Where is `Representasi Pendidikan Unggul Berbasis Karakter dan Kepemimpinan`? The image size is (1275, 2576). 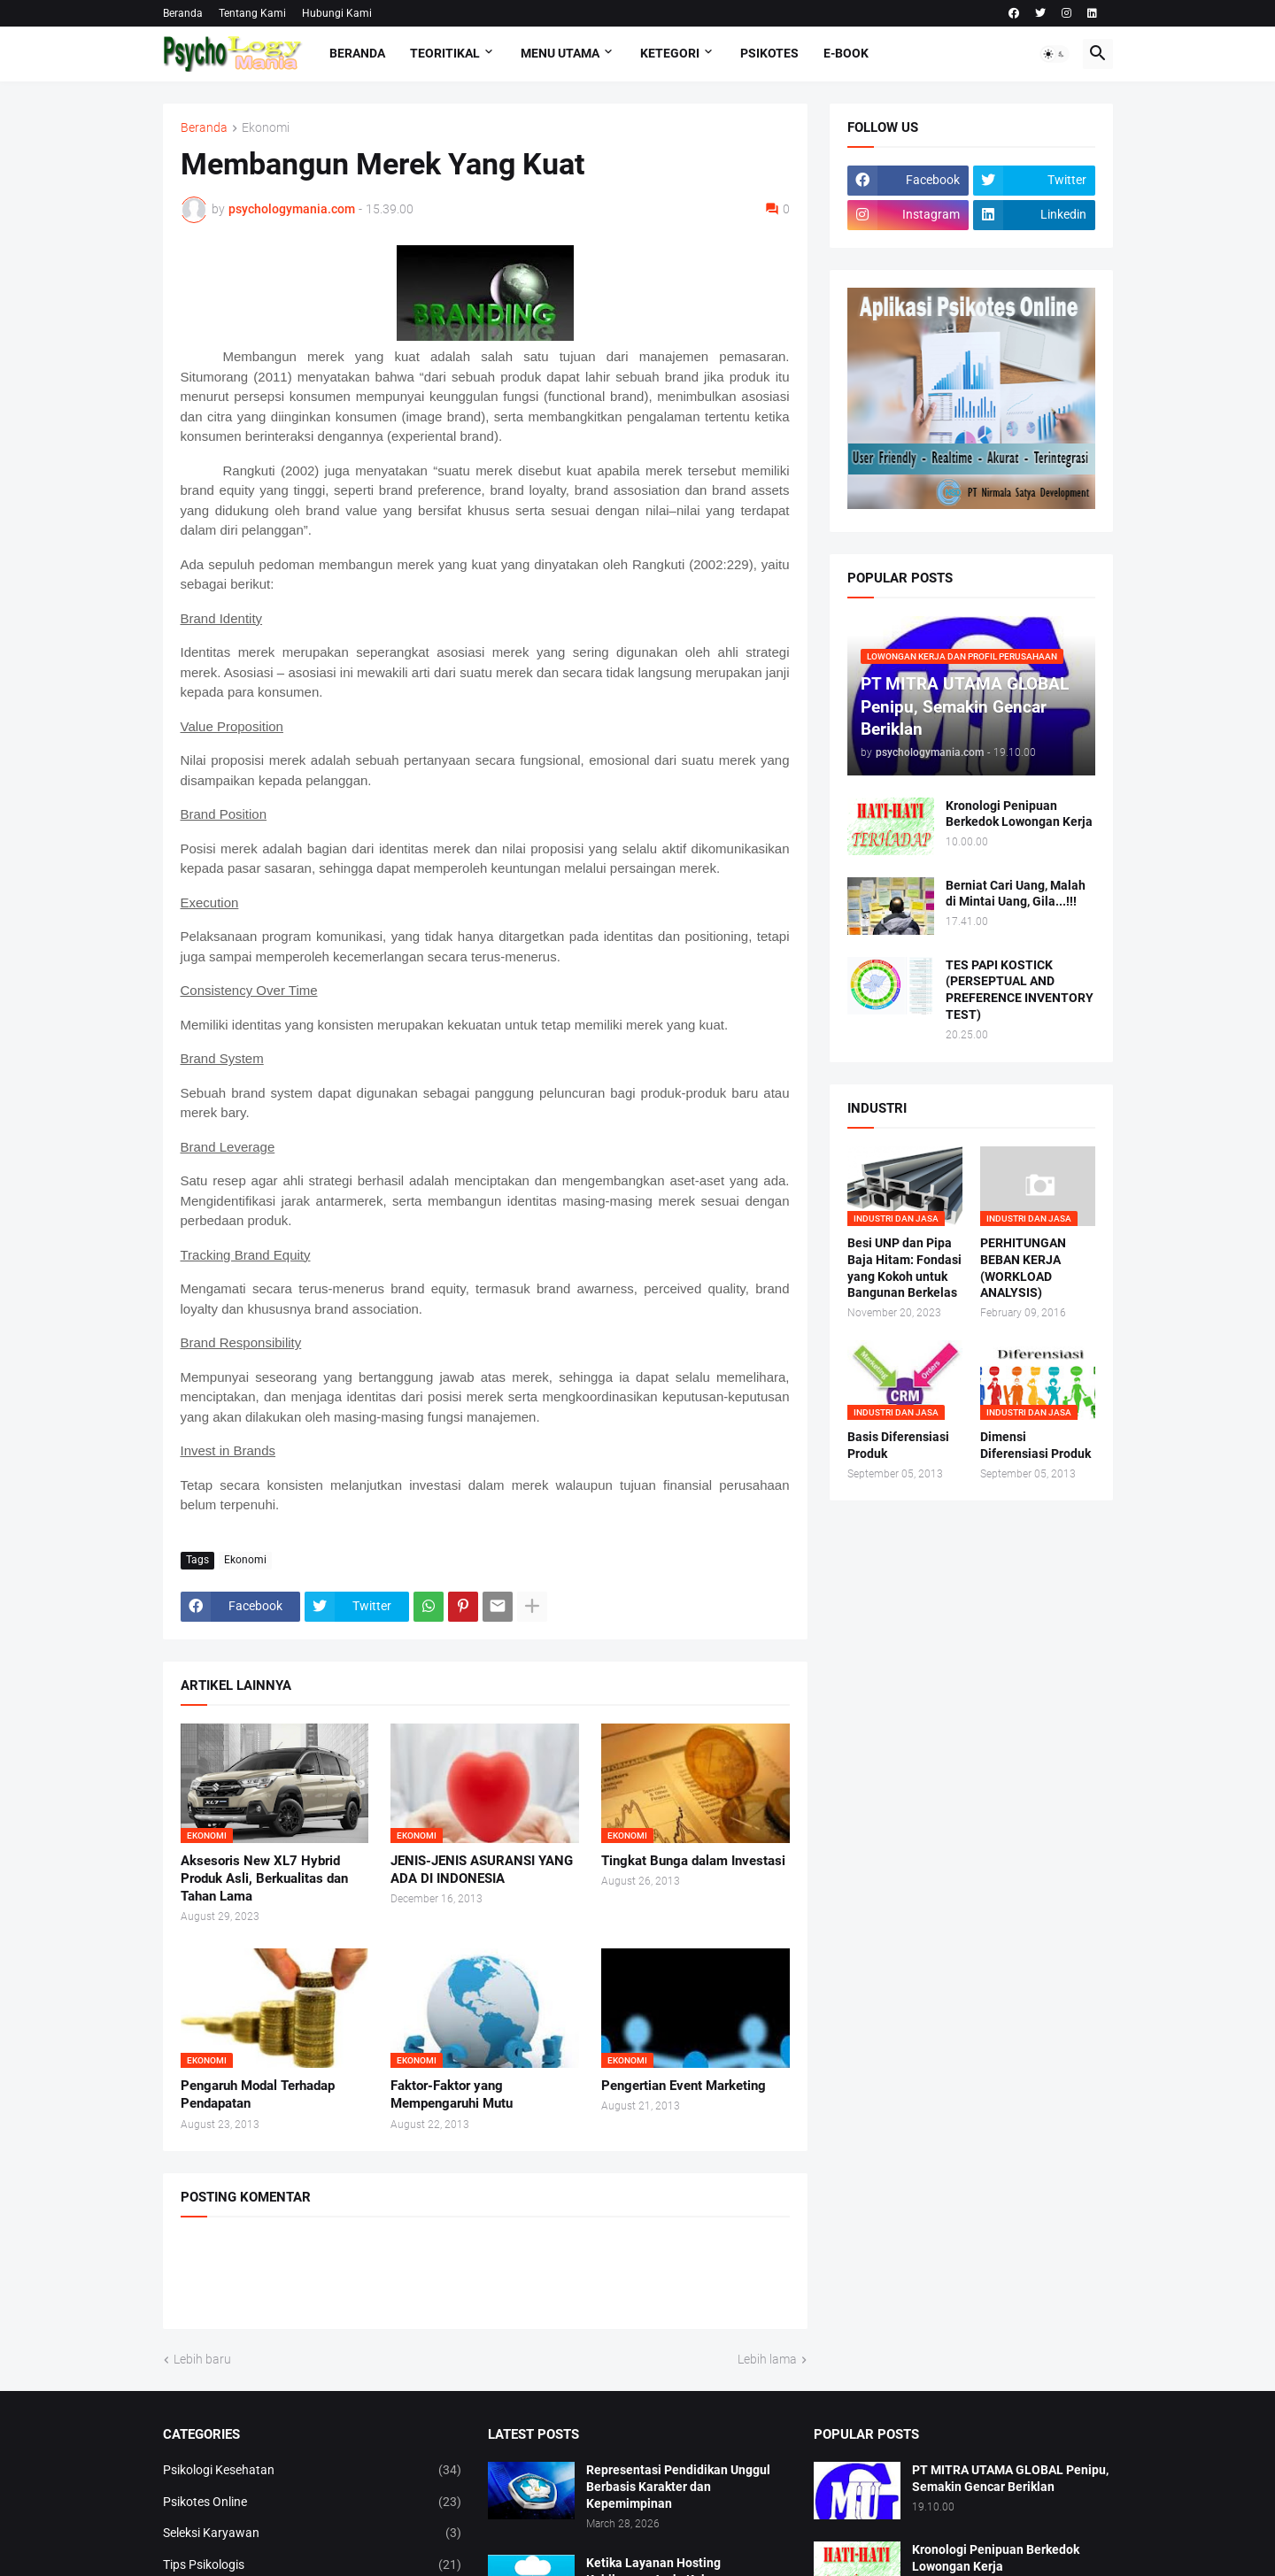 Representasi Pendidikan Unggul Berbasis Karakter dan Kepemimpinan is located at coordinates (678, 2486).